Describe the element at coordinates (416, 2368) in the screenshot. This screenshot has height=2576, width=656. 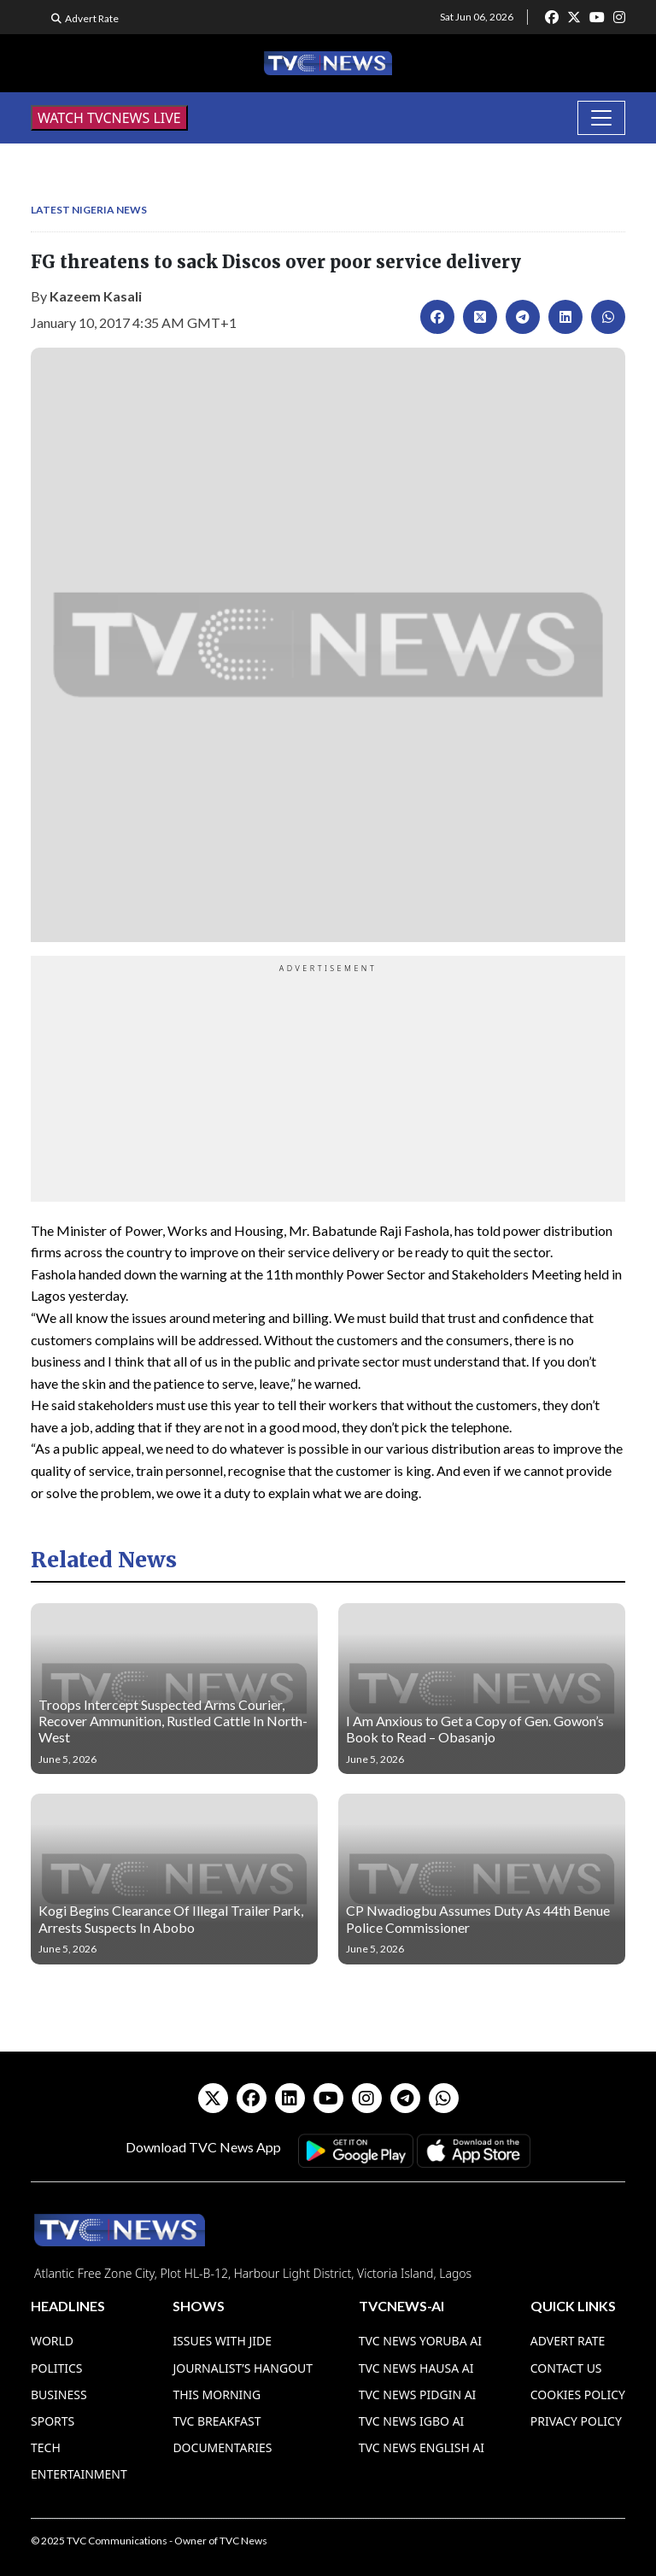
I see `TVC News Hausa AI` at that location.